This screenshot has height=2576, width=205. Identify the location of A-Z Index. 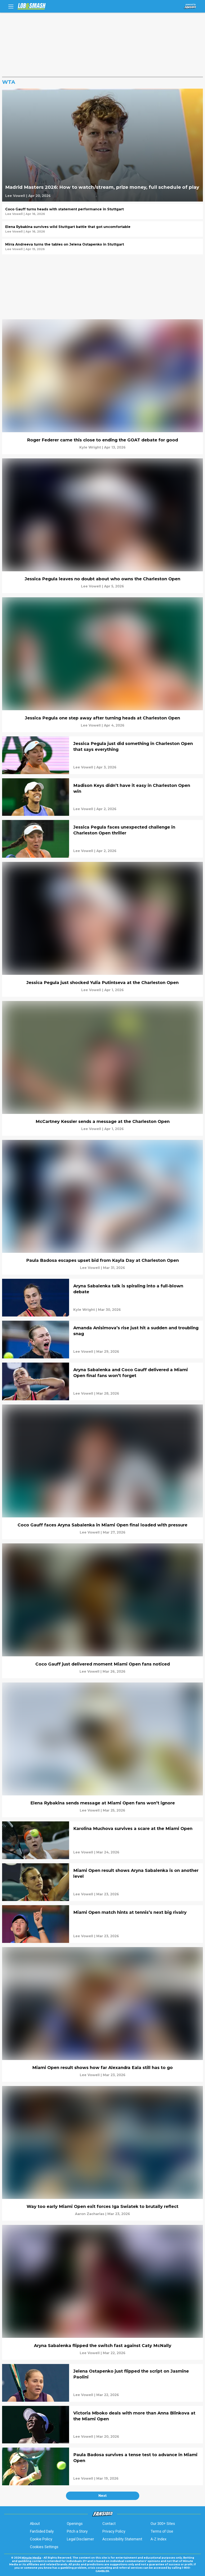
(158, 2539).